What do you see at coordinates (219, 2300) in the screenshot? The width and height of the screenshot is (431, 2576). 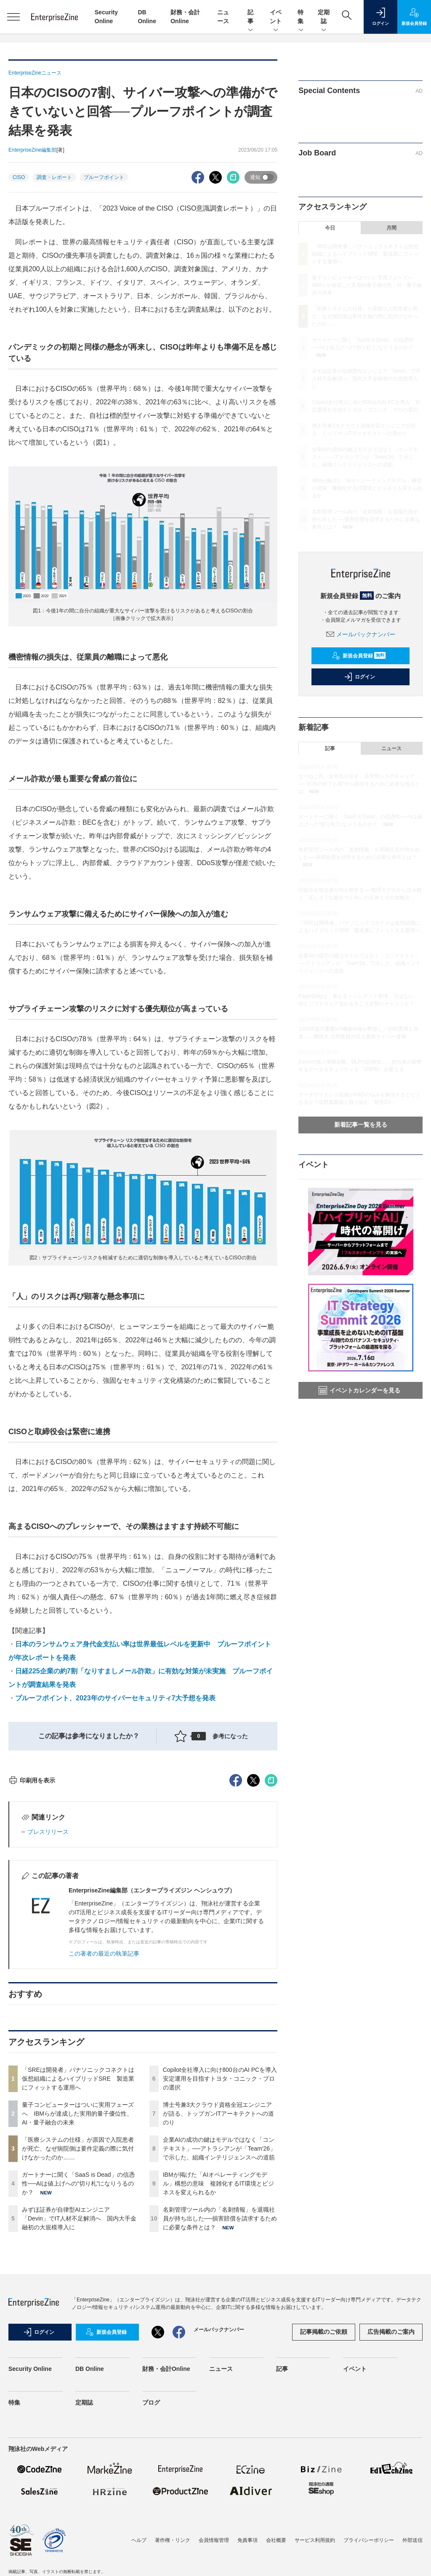 I see `企業AIの成功の鍵はモデルではなく「コンテキスト」──アトラシアンが「Team'26」で示した、組織インテリジェンスへの道筋` at bounding box center [219, 2300].